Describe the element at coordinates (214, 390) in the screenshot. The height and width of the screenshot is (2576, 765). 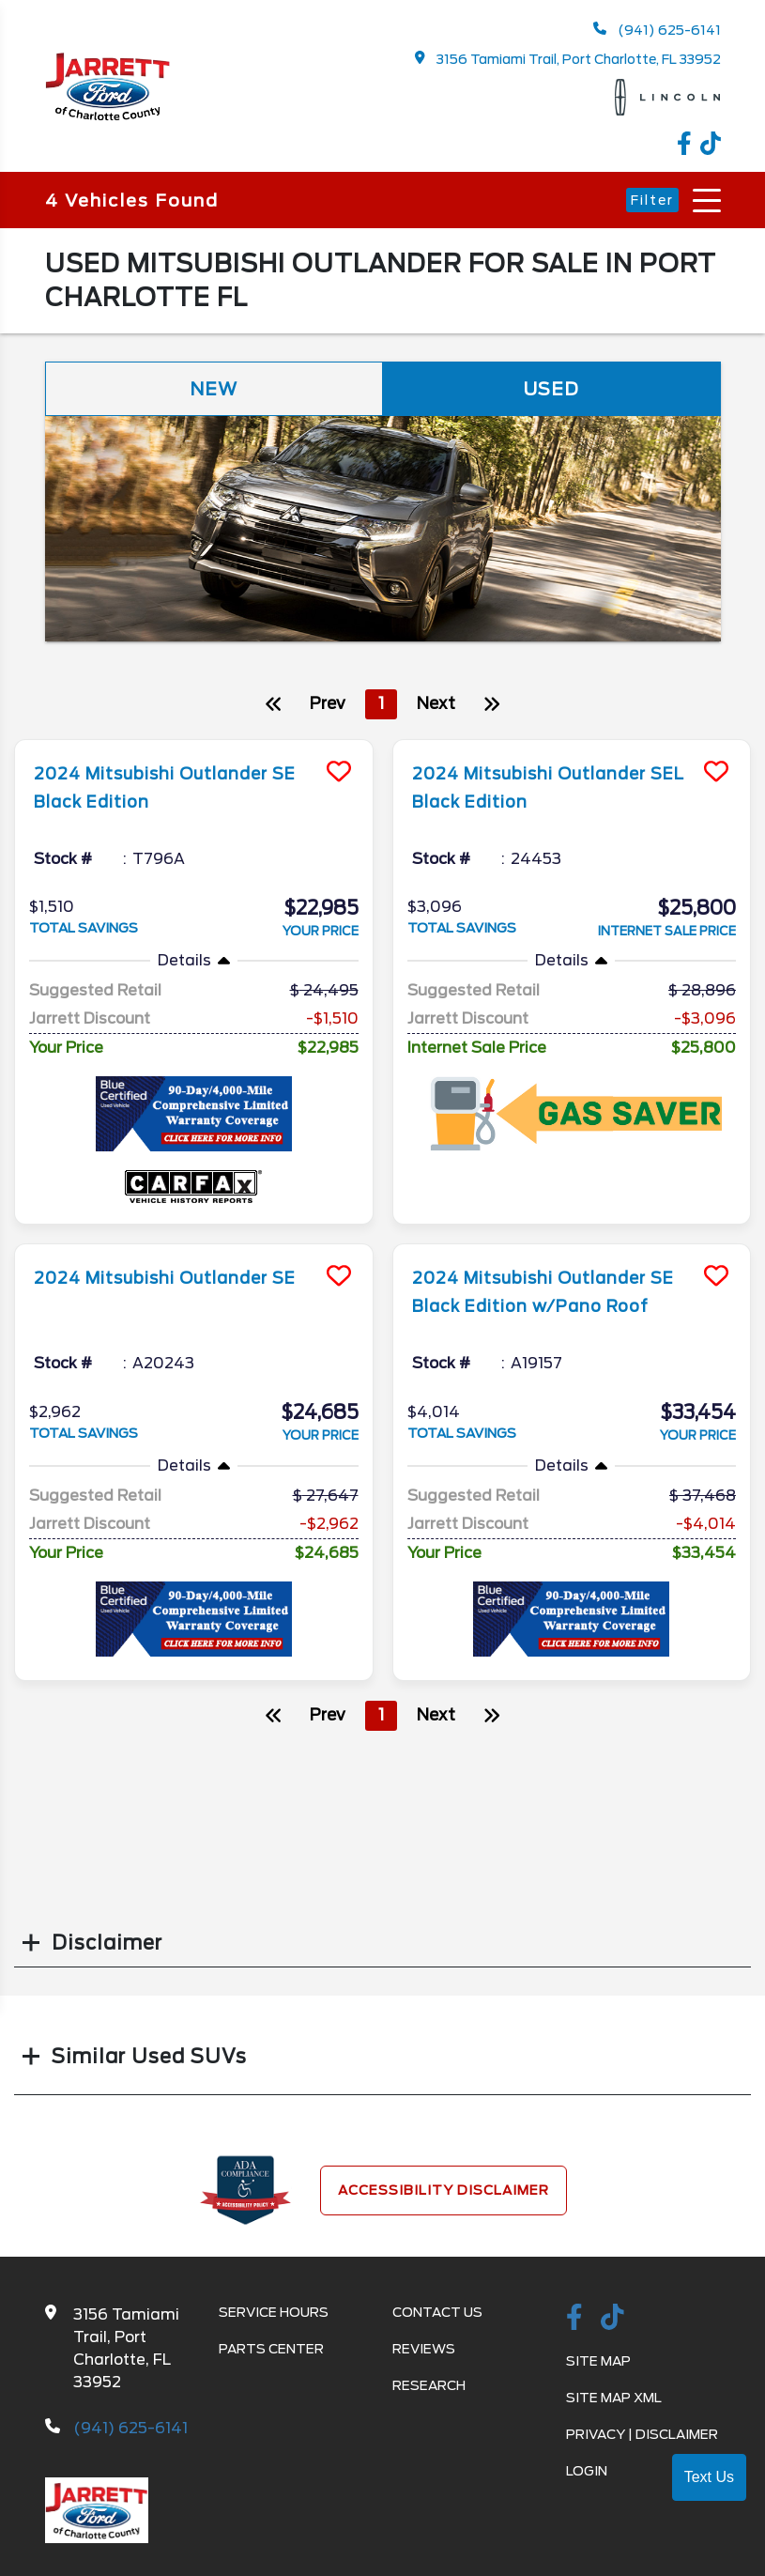
I see `New` at that location.